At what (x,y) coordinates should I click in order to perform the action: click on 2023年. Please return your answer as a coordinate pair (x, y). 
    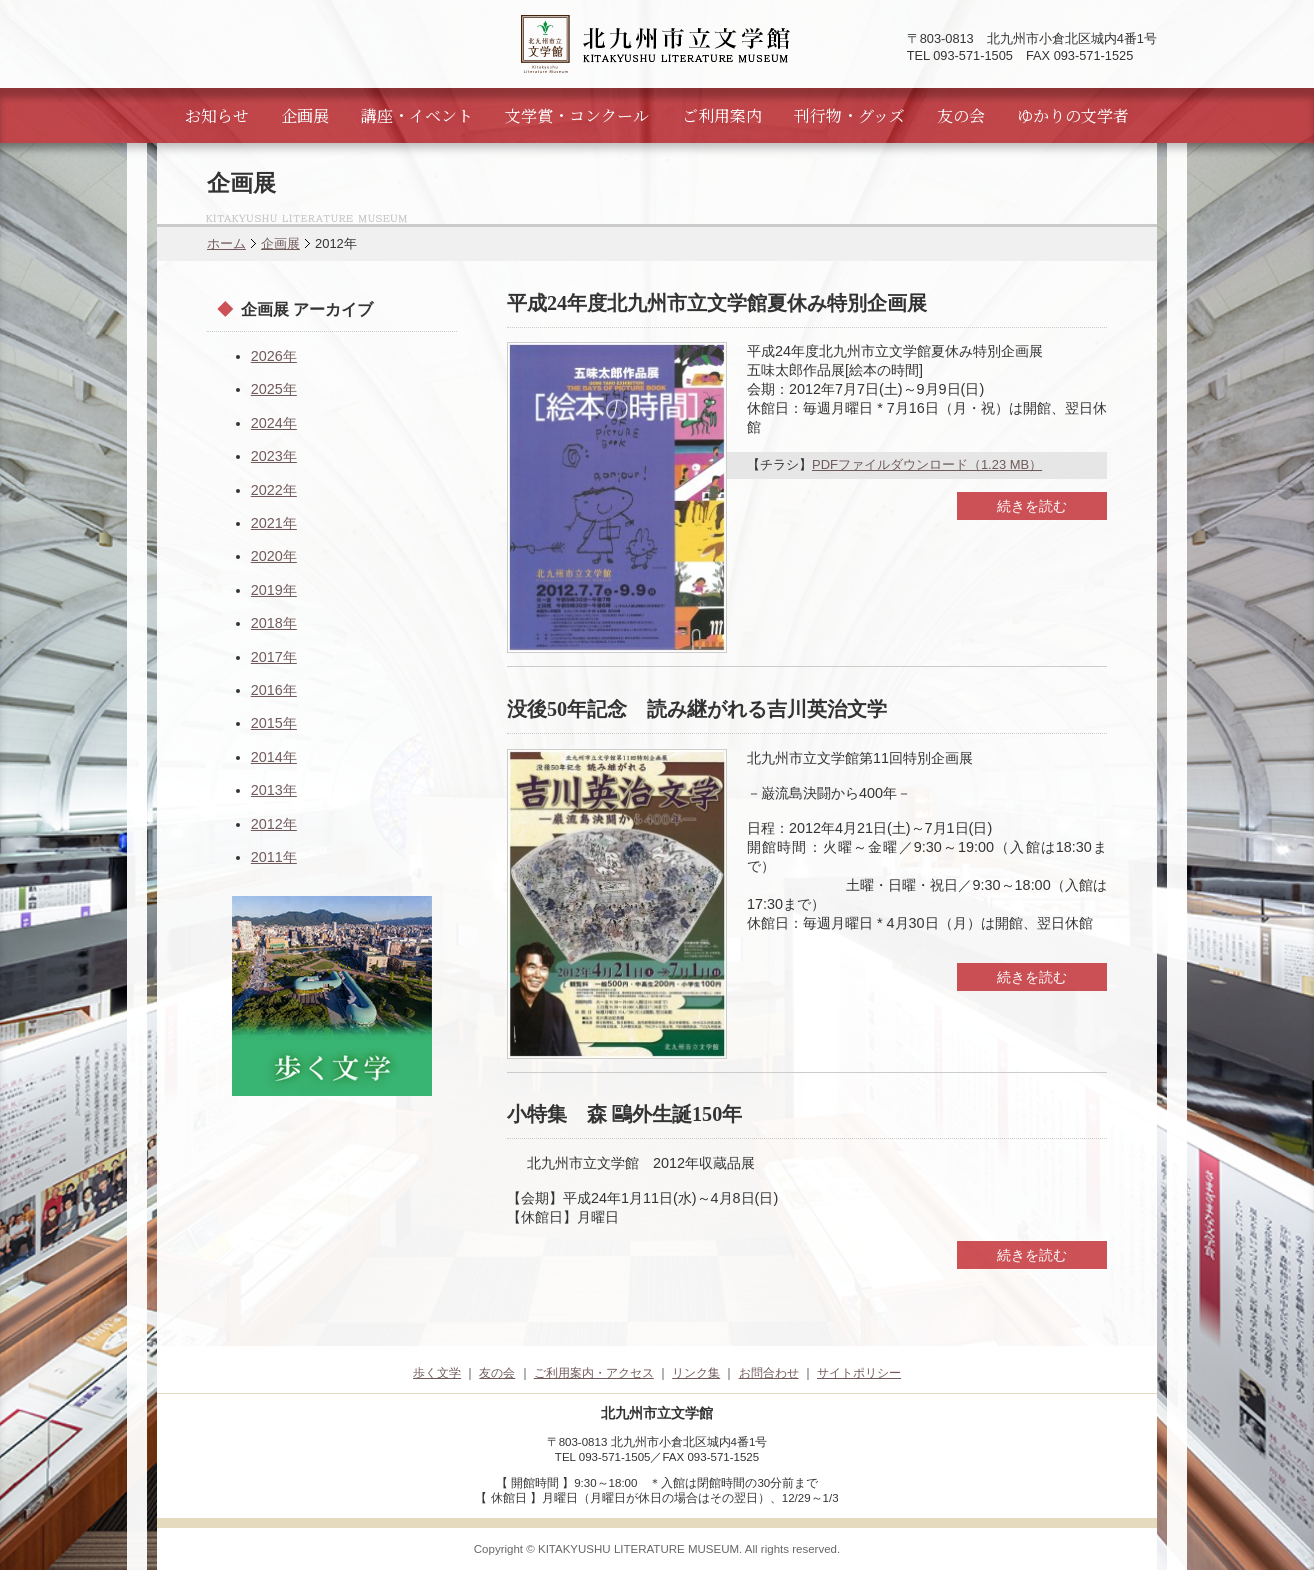
    Looking at the image, I should click on (274, 456).